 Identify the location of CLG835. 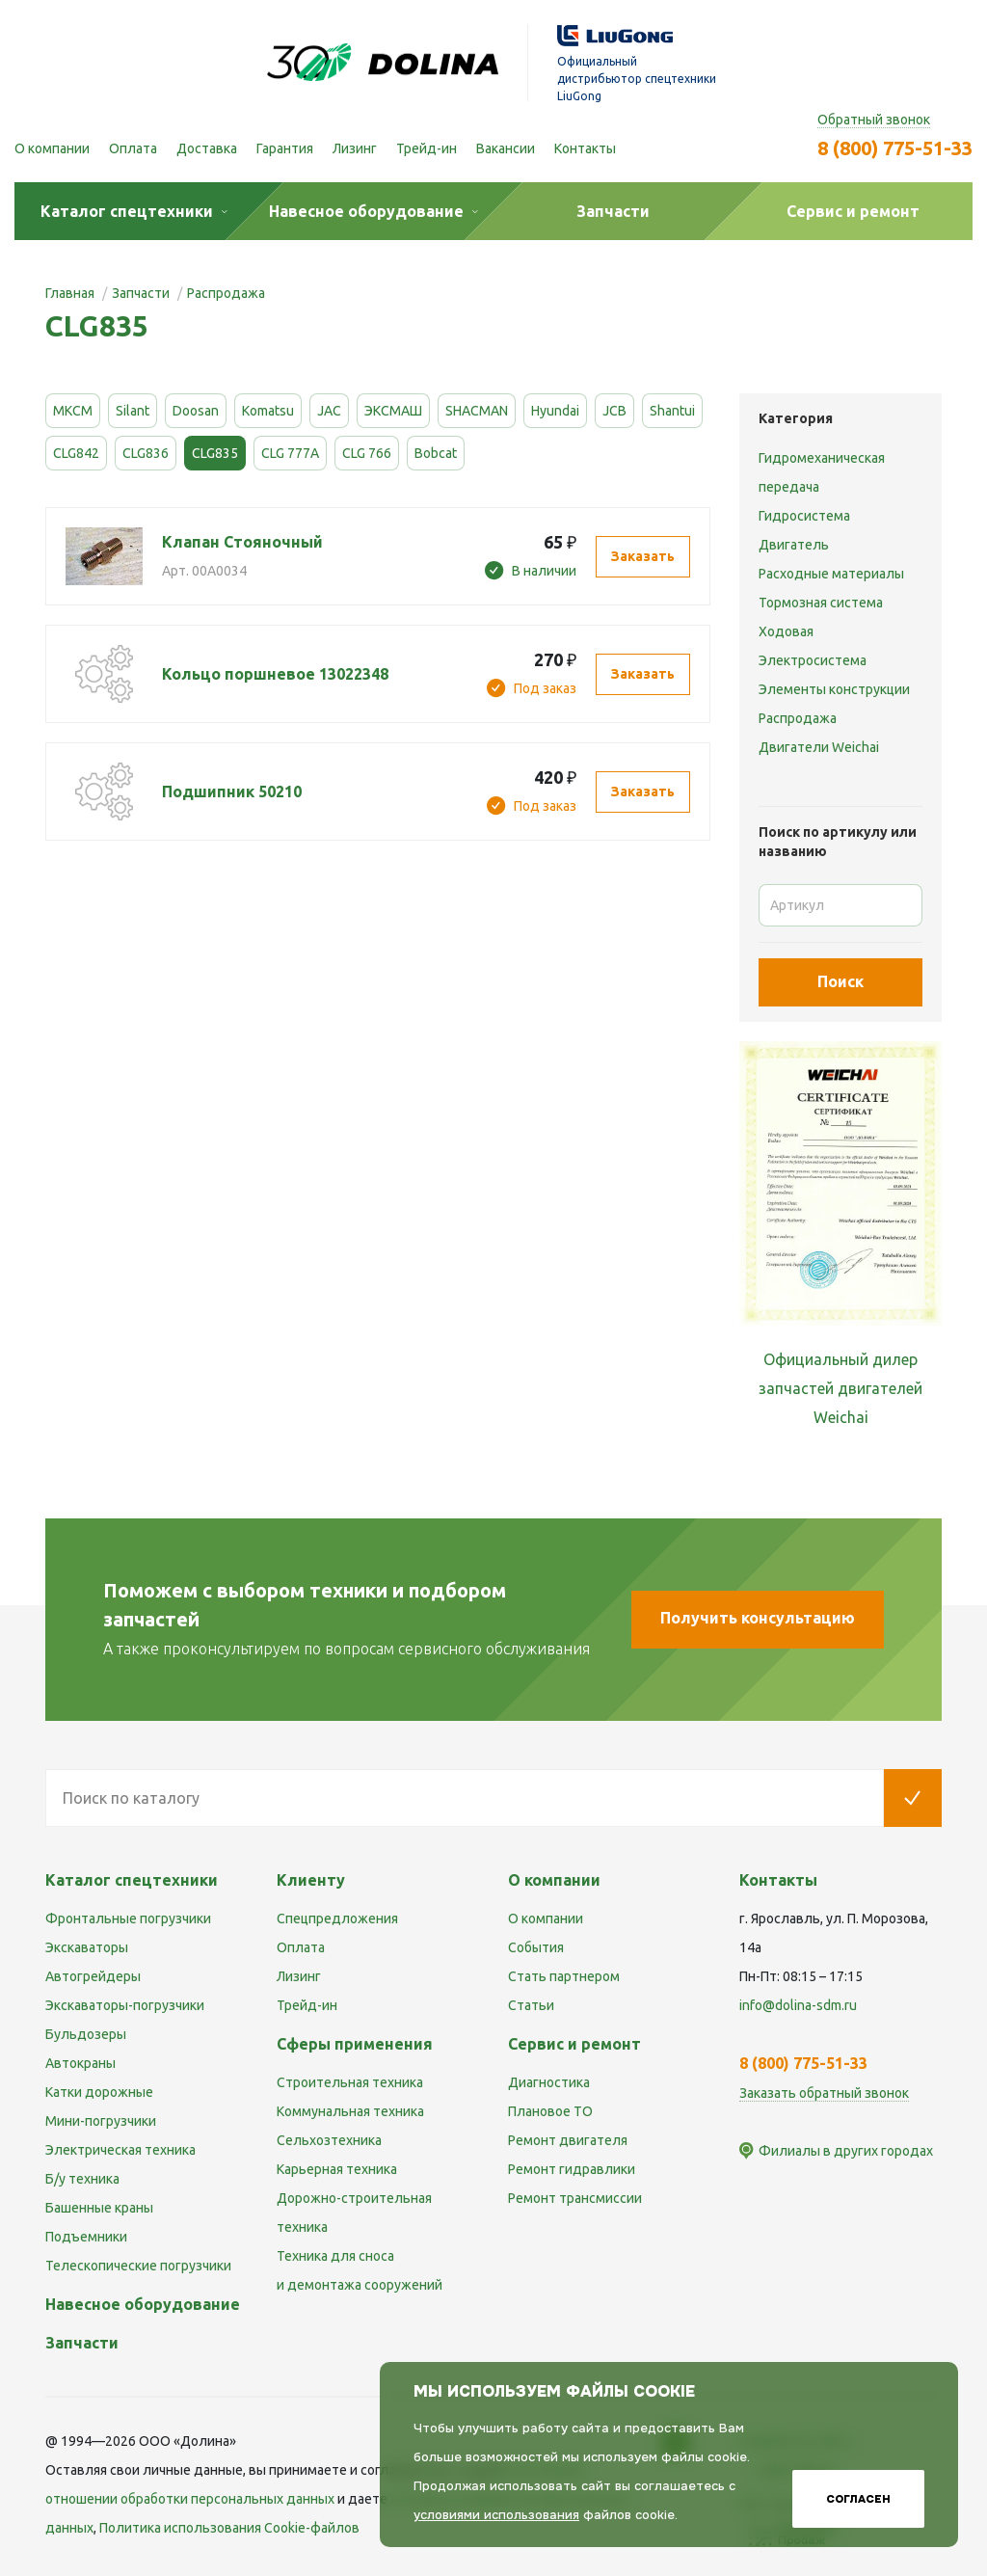
(215, 453).